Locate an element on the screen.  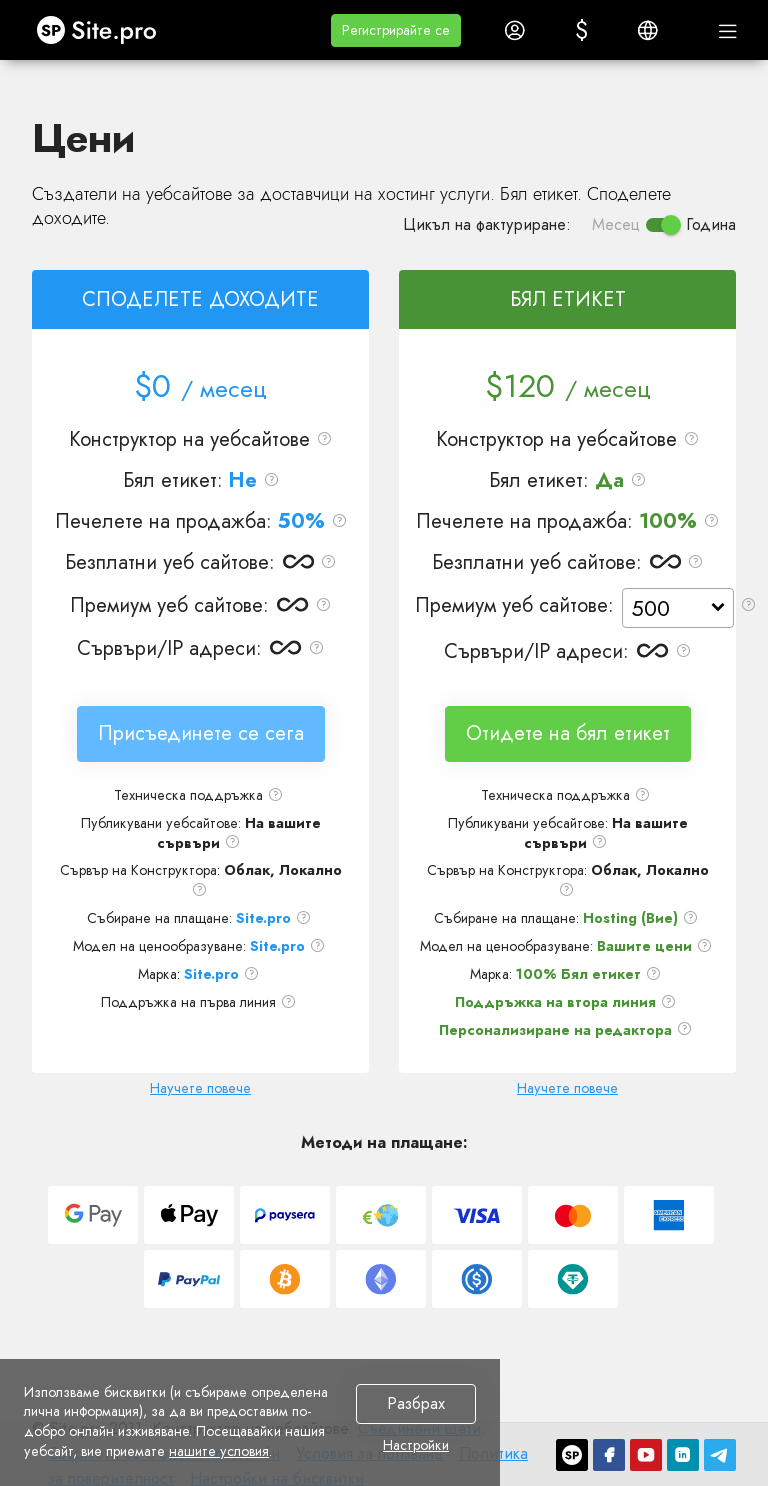
Научете повече is located at coordinates (200, 1088).